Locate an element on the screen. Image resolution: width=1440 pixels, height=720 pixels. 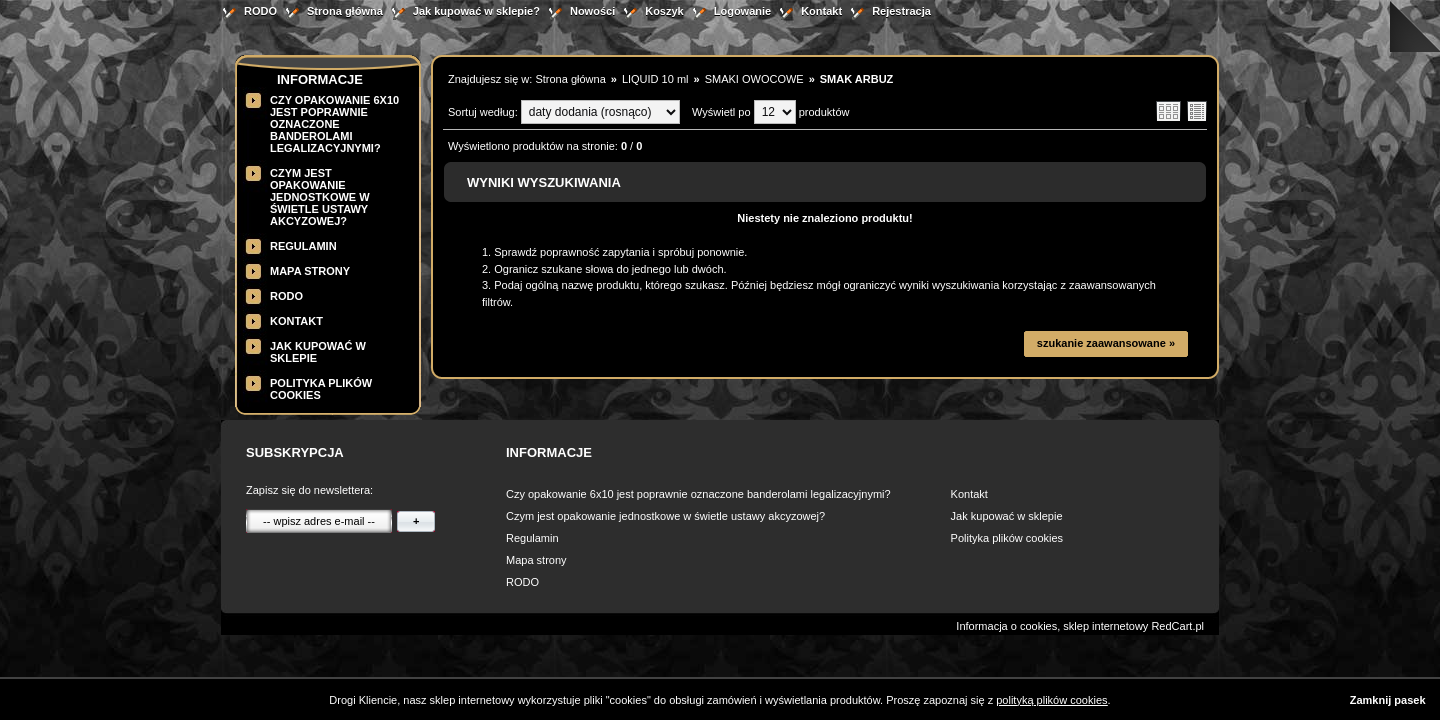
Czy opakowanie 6x10 jest poprawnie oznaczone banderolami legalizacyjnymi? is located at coordinates (334, 124).